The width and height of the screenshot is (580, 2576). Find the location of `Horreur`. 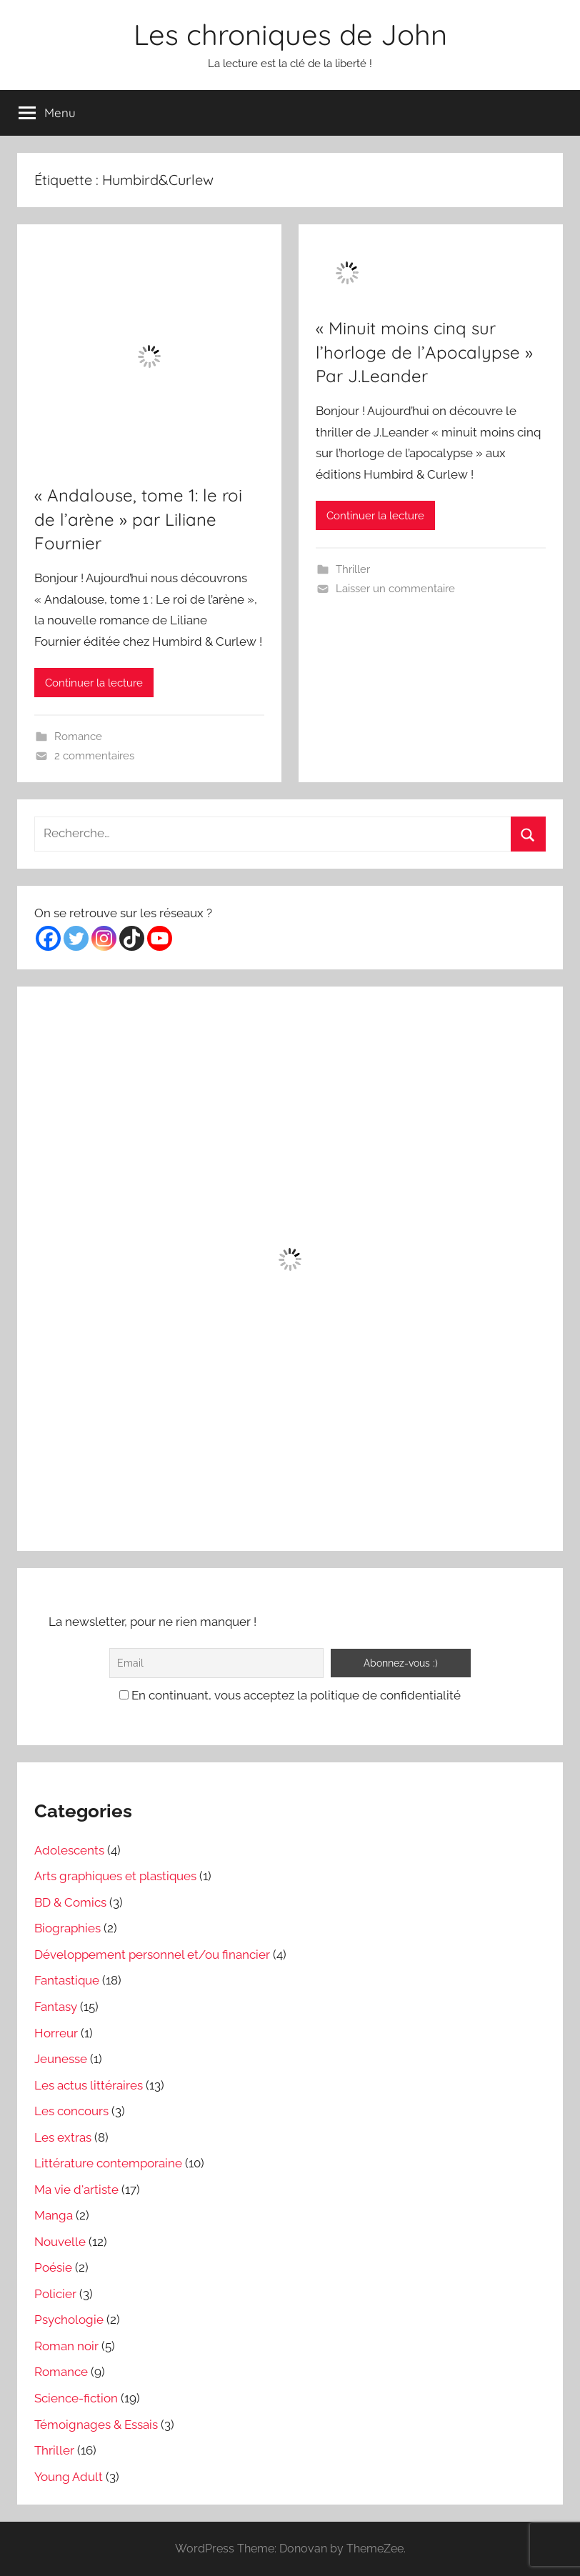

Horreur is located at coordinates (56, 2033).